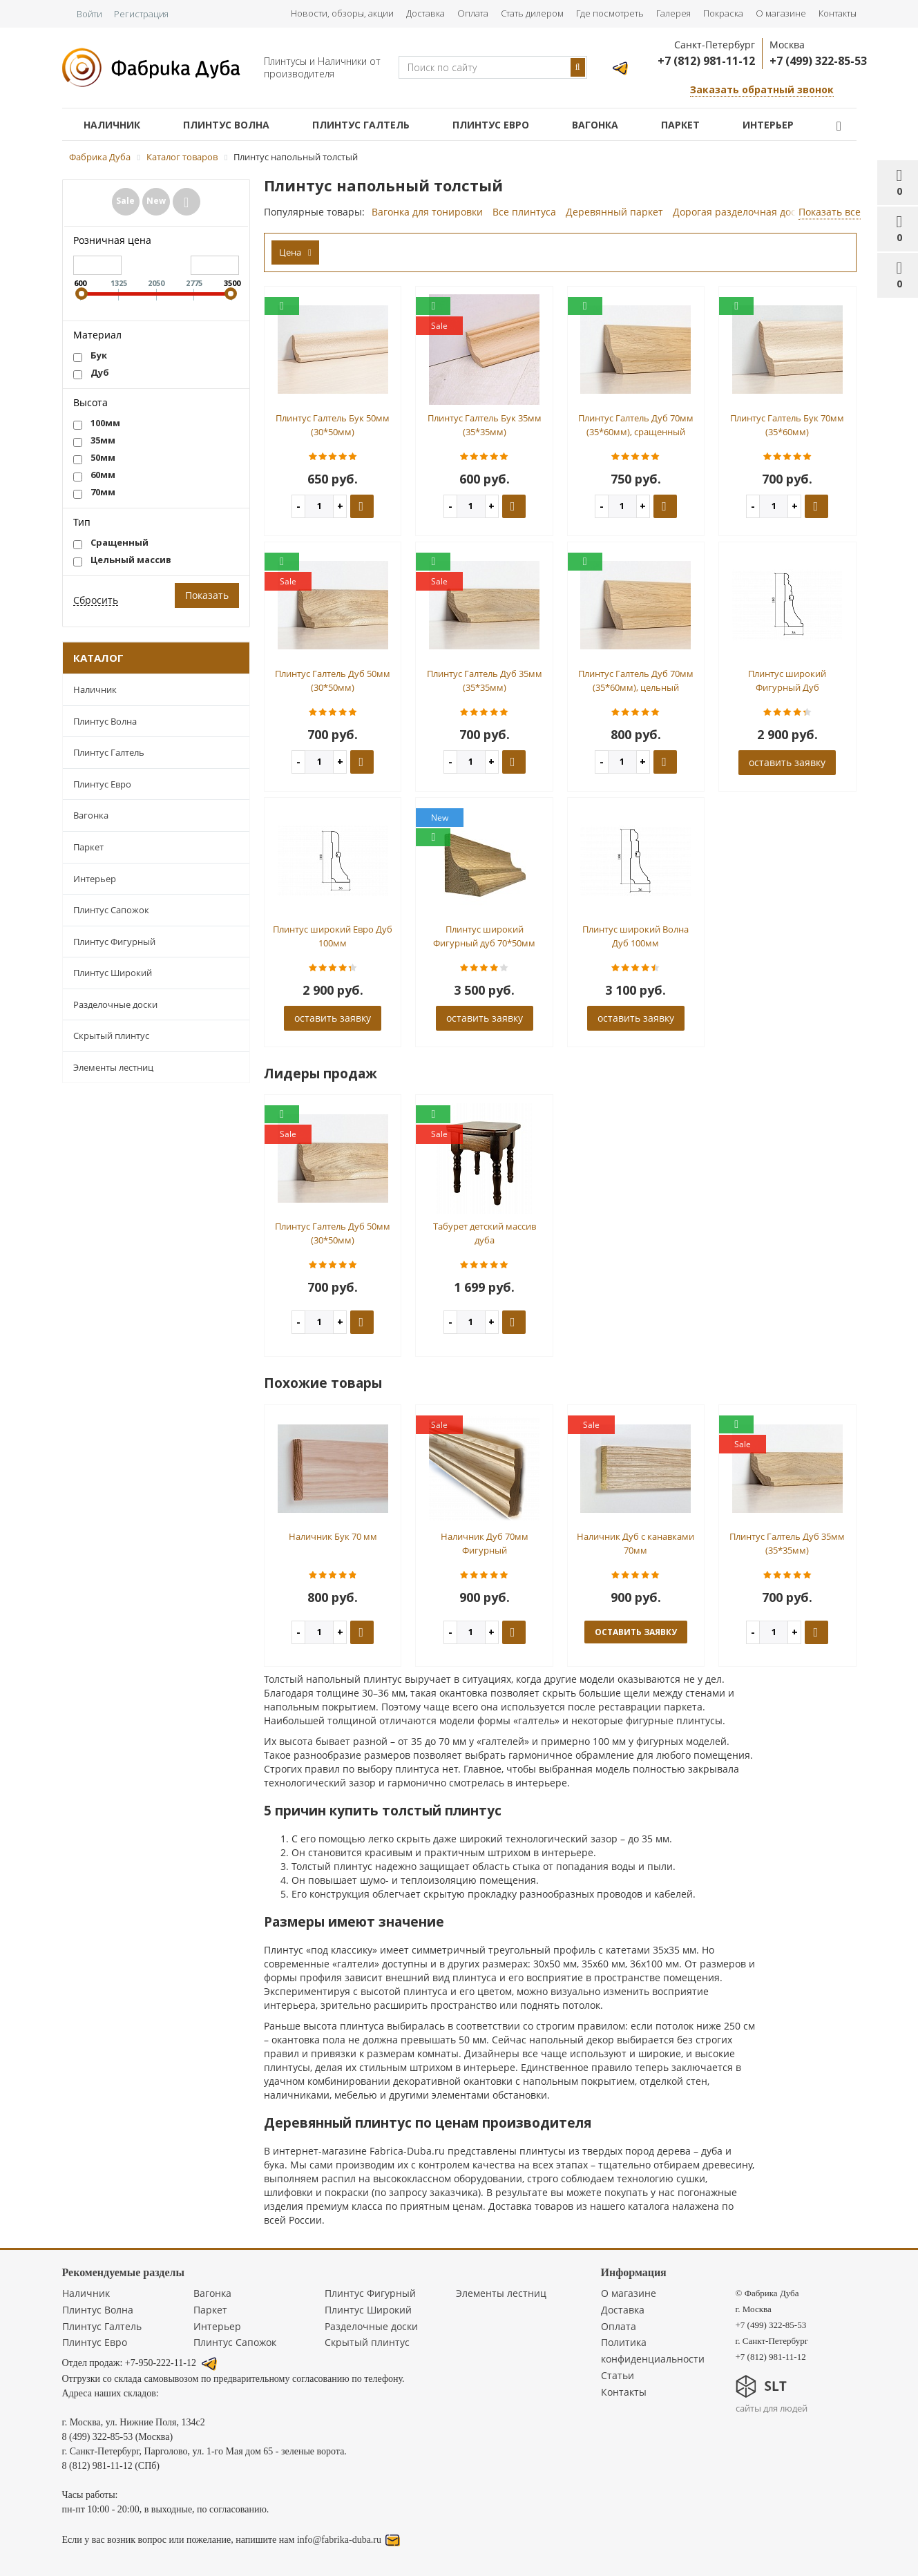 This screenshot has width=918, height=2576. What do you see at coordinates (680, 124) in the screenshot?
I see `Паркет` at bounding box center [680, 124].